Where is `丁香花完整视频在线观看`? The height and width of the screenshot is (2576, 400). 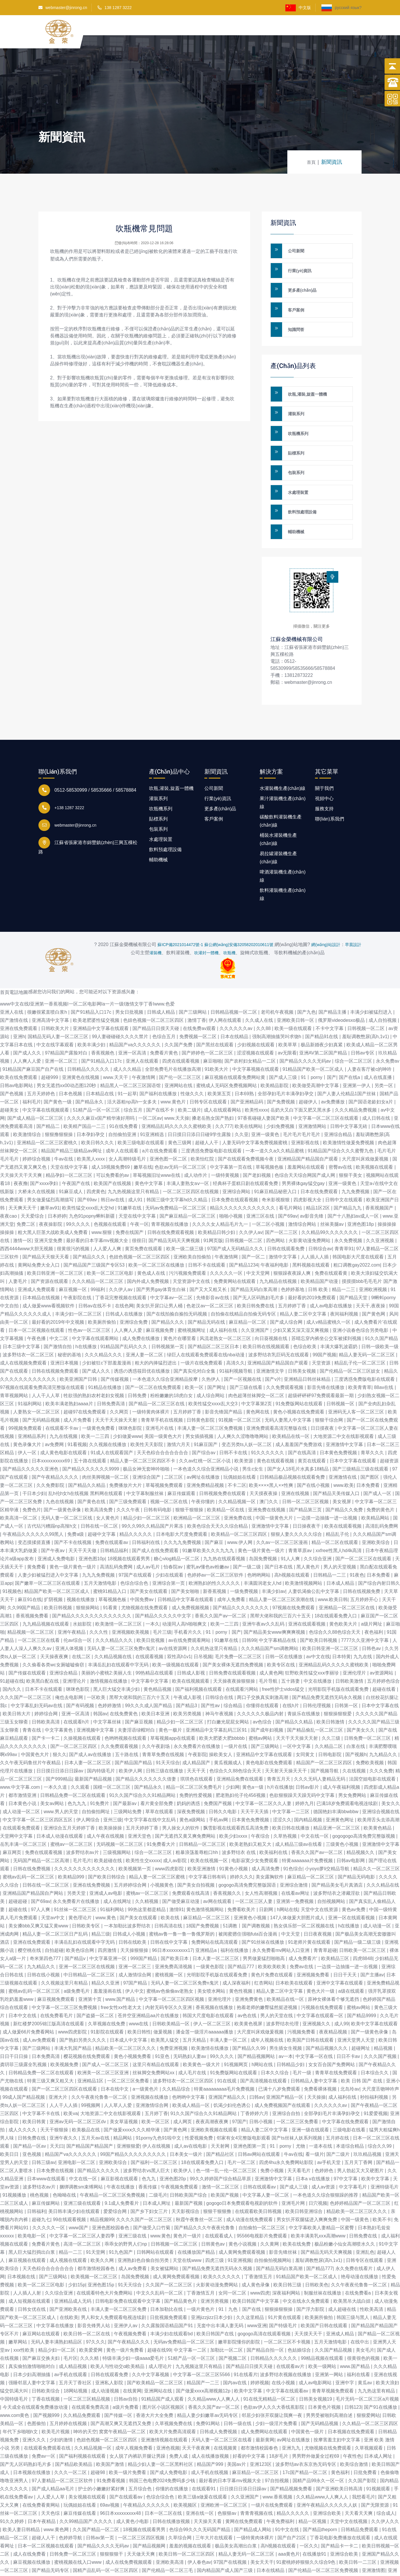 丁香花完整视频在线观看 is located at coordinates (121, 1258).